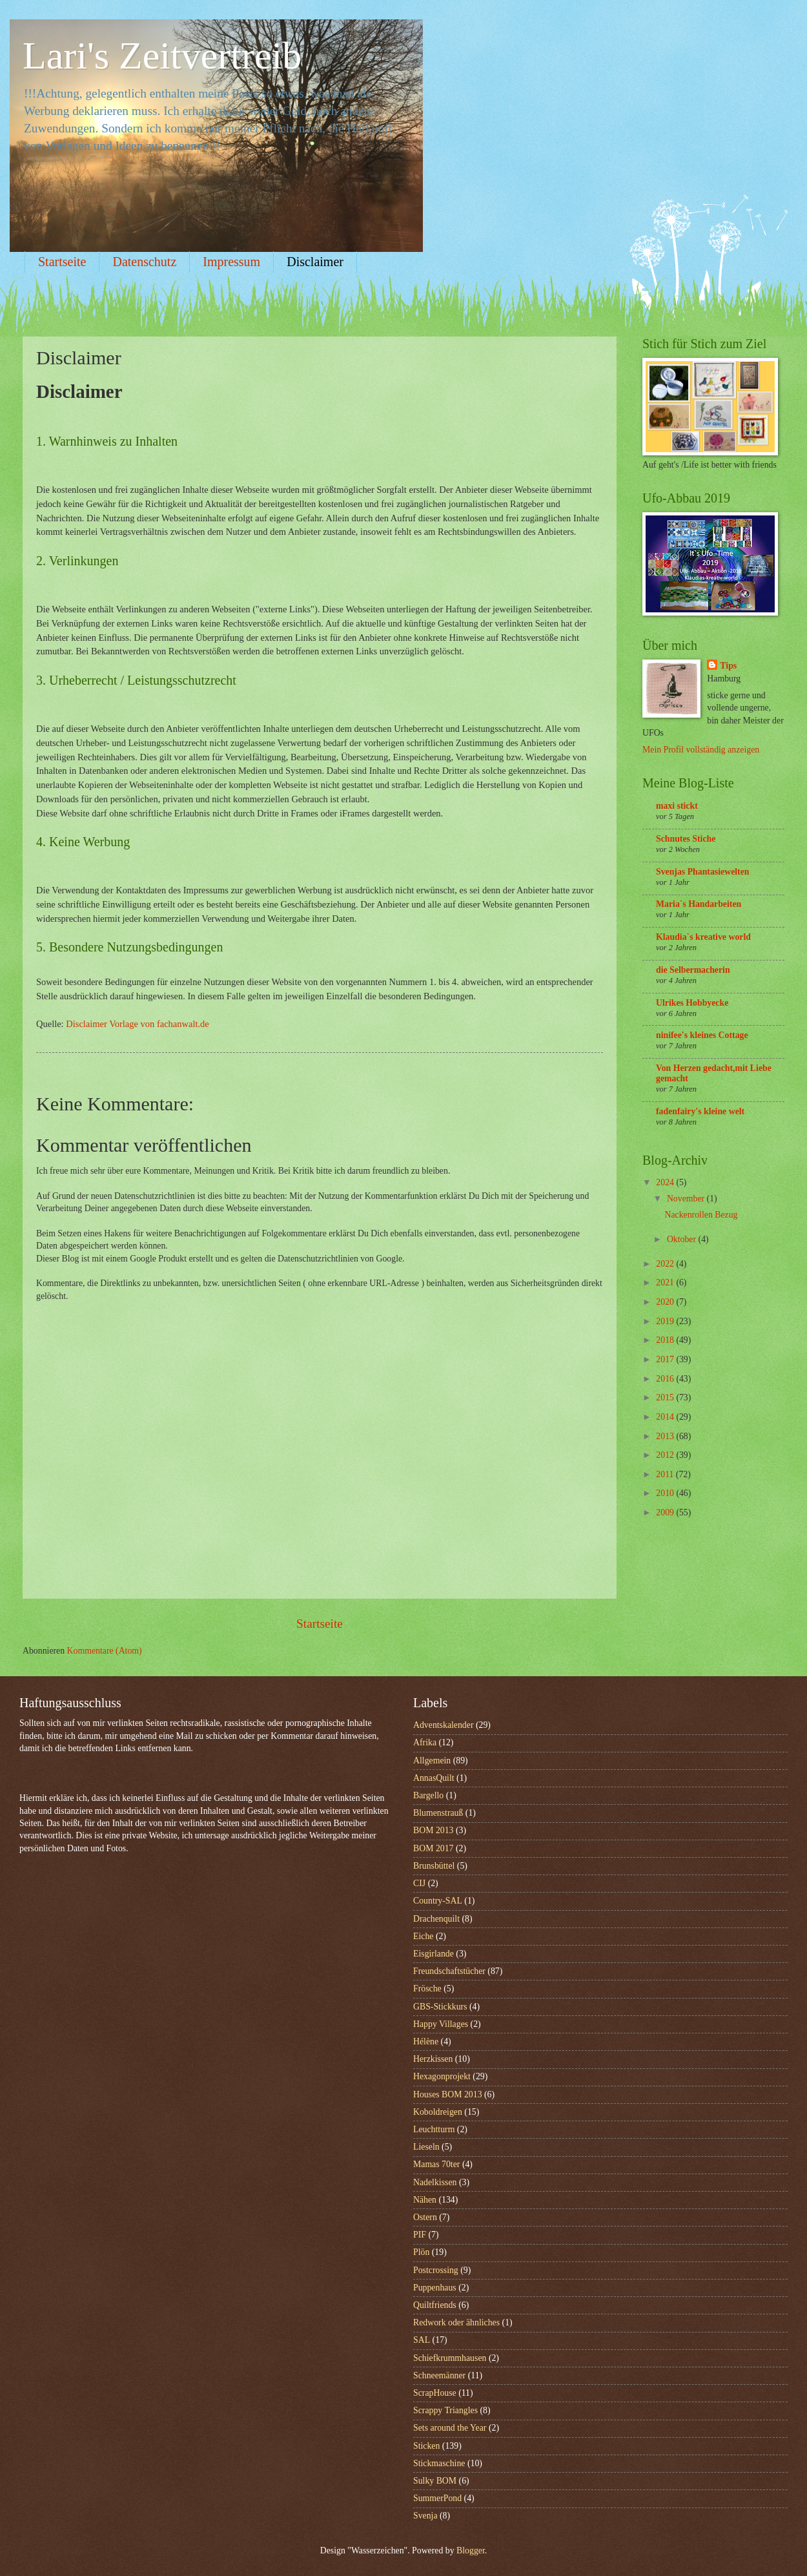  What do you see at coordinates (702, 1035) in the screenshot?
I see `ninifee's kleines Cottage` at bounding box center [702, 1035].